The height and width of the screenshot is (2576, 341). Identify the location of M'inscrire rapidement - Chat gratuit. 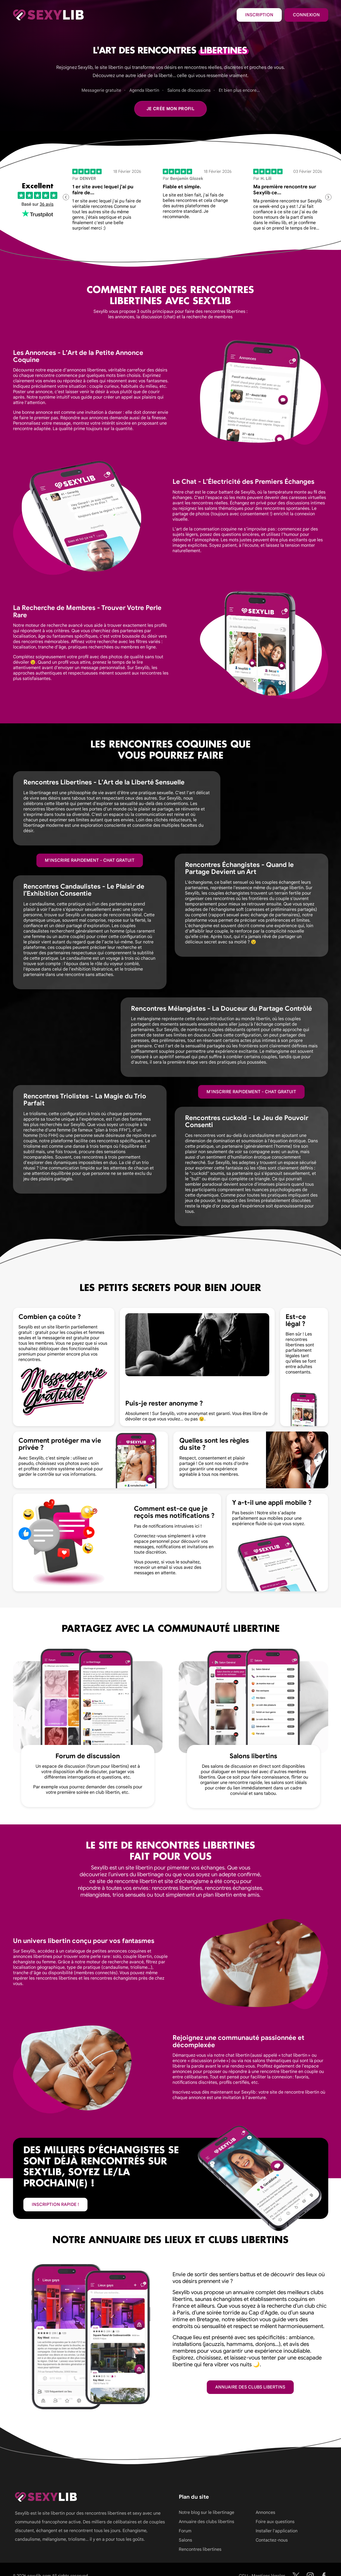
(89, 860).